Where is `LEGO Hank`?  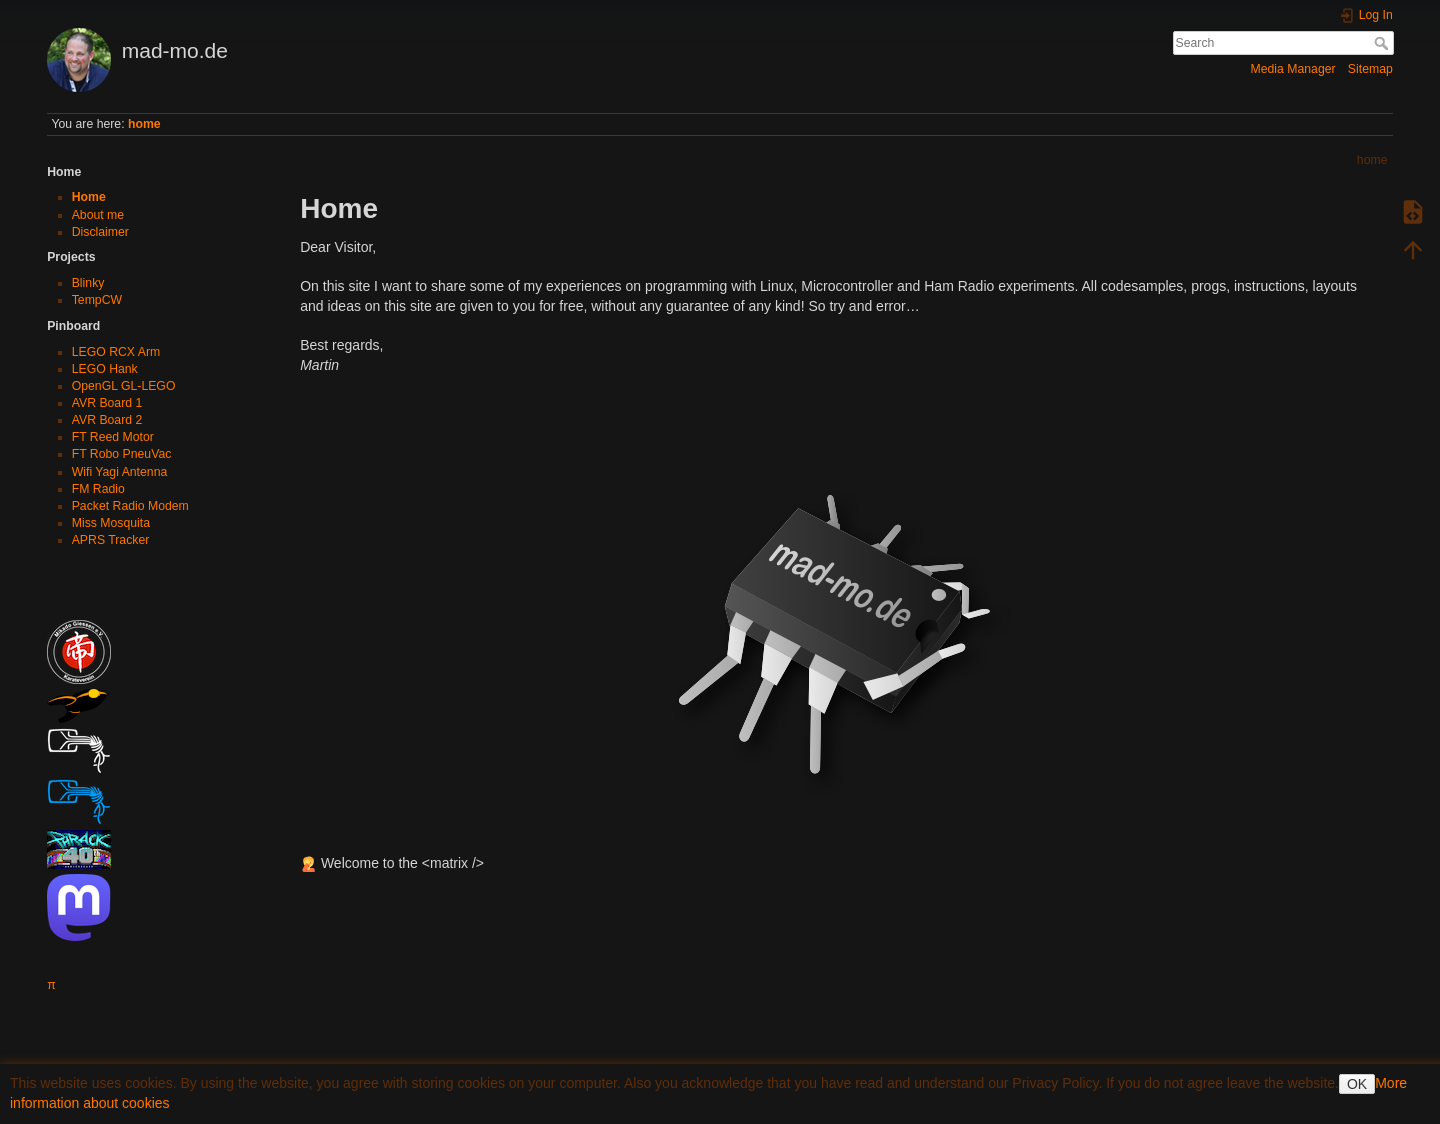
LEGO Hank is located at coordinates (105, 369).